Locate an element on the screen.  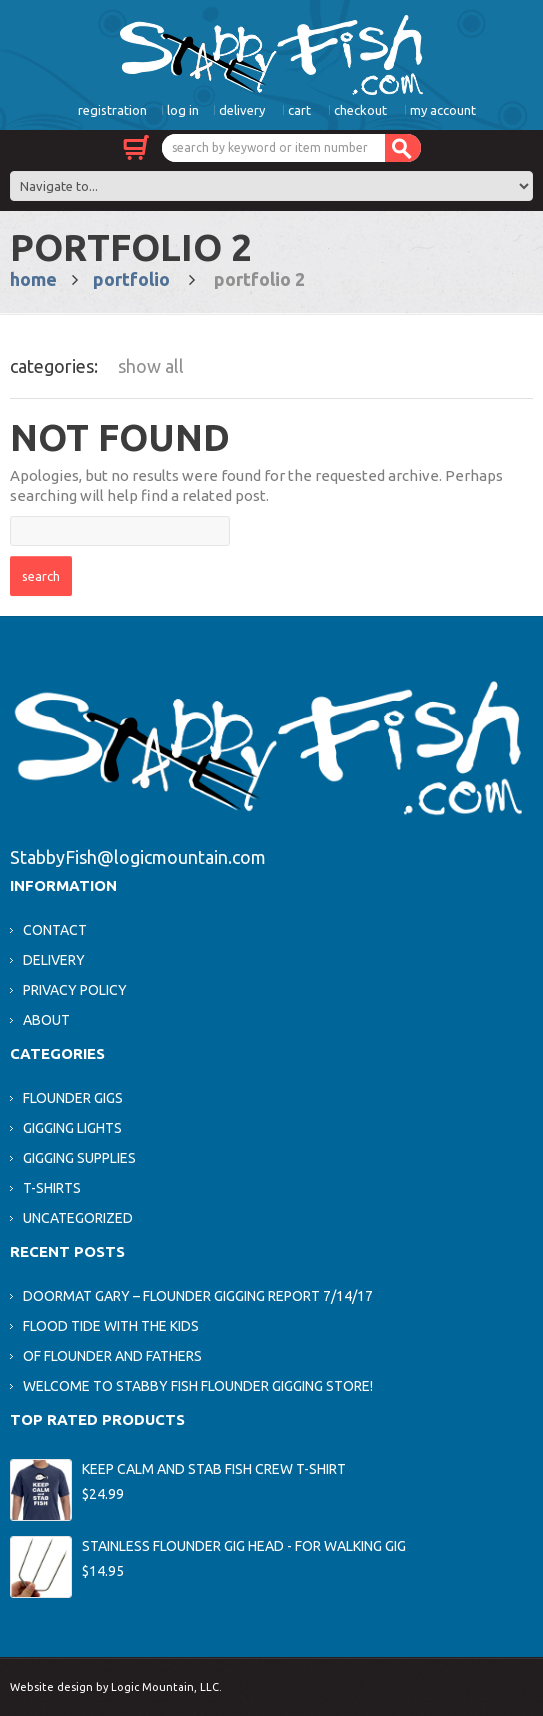
Welcome to Stabby Fish Flounder Gigging Store! is located at coordinates (198, 1386).